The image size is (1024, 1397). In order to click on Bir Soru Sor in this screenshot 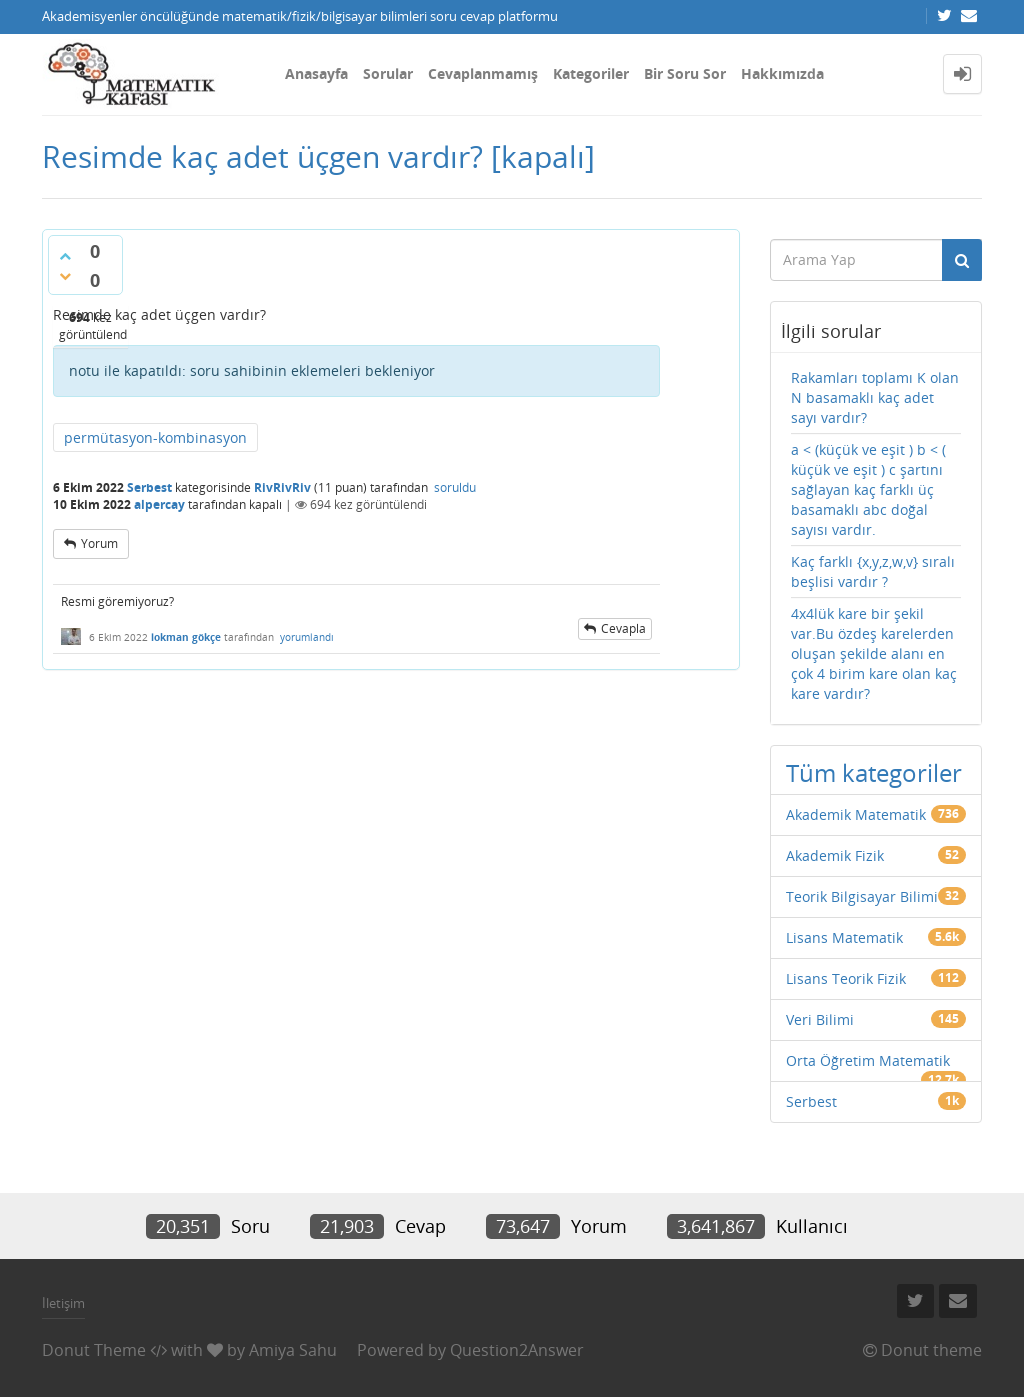, I will do `click(685, 73)`.